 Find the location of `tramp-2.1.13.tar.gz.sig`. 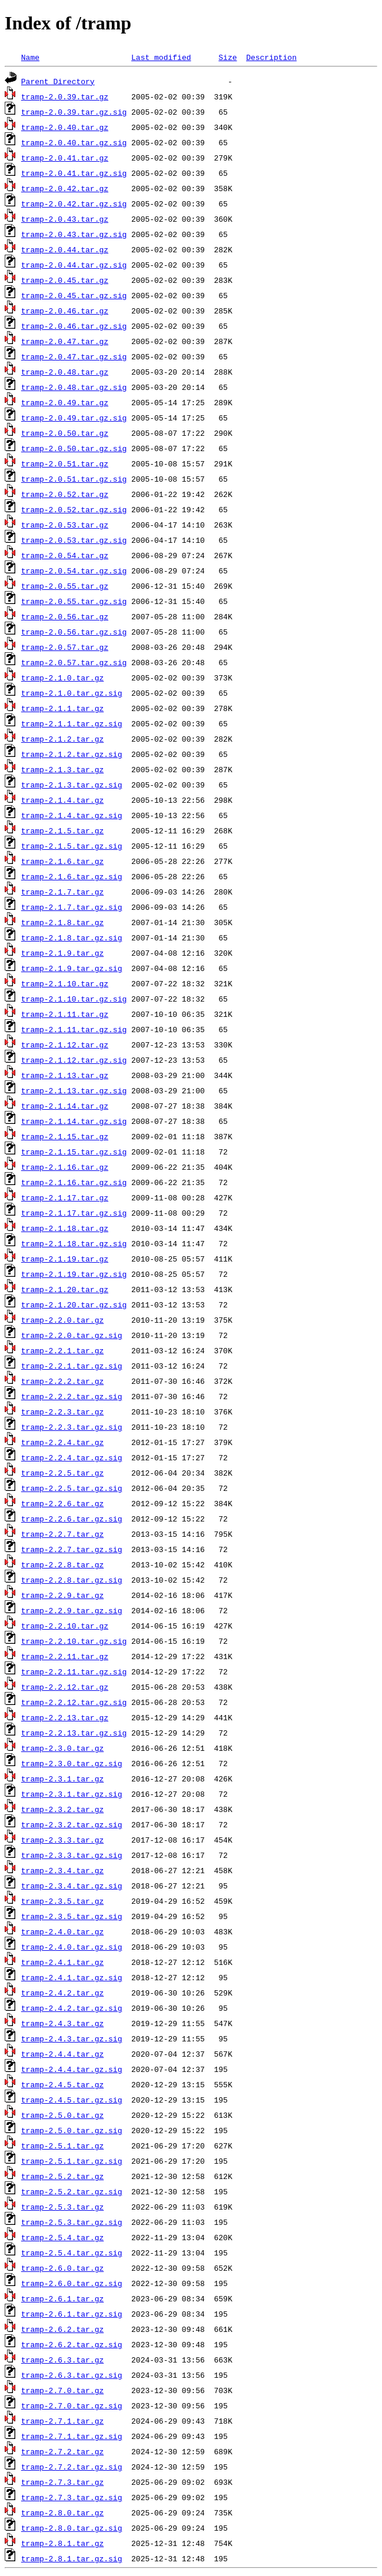

tramp-2.1.13.tar.gz.sig is located at coordinates (74, 1090).